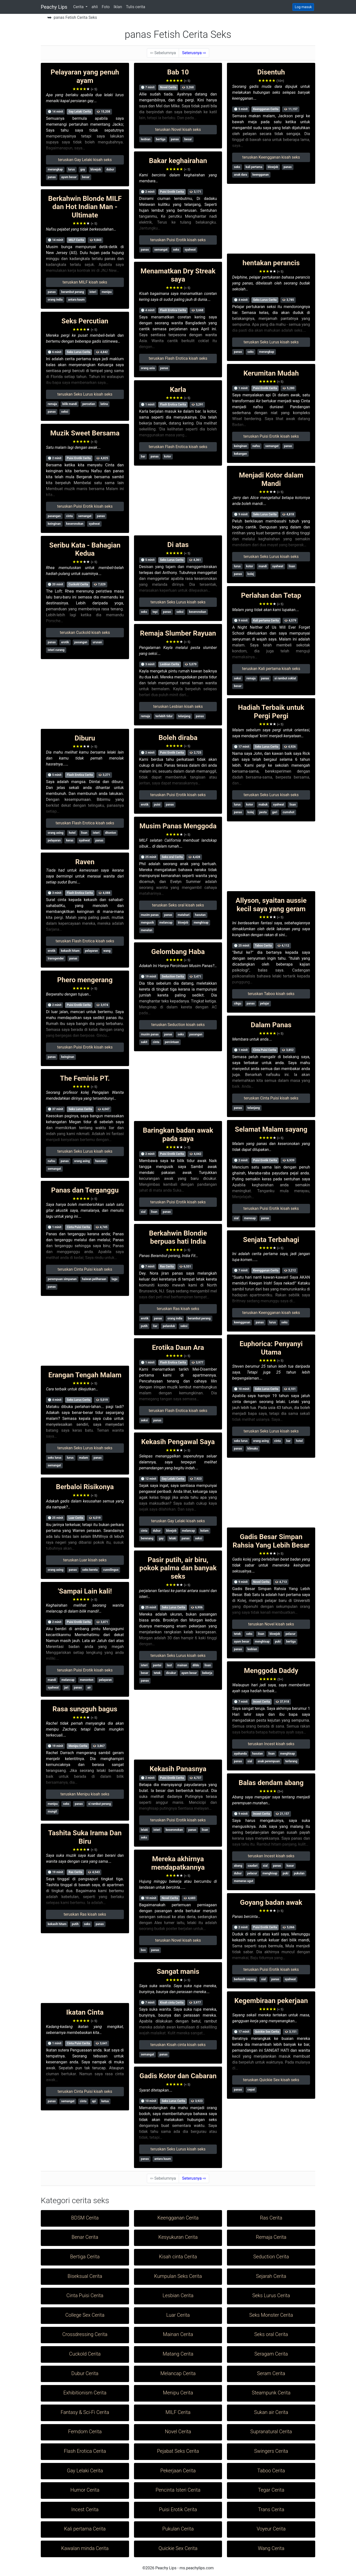  What do you see at coordinates (54, 840) in the screenshot?
I see `pelayaran` at bounding box center [54, 840].